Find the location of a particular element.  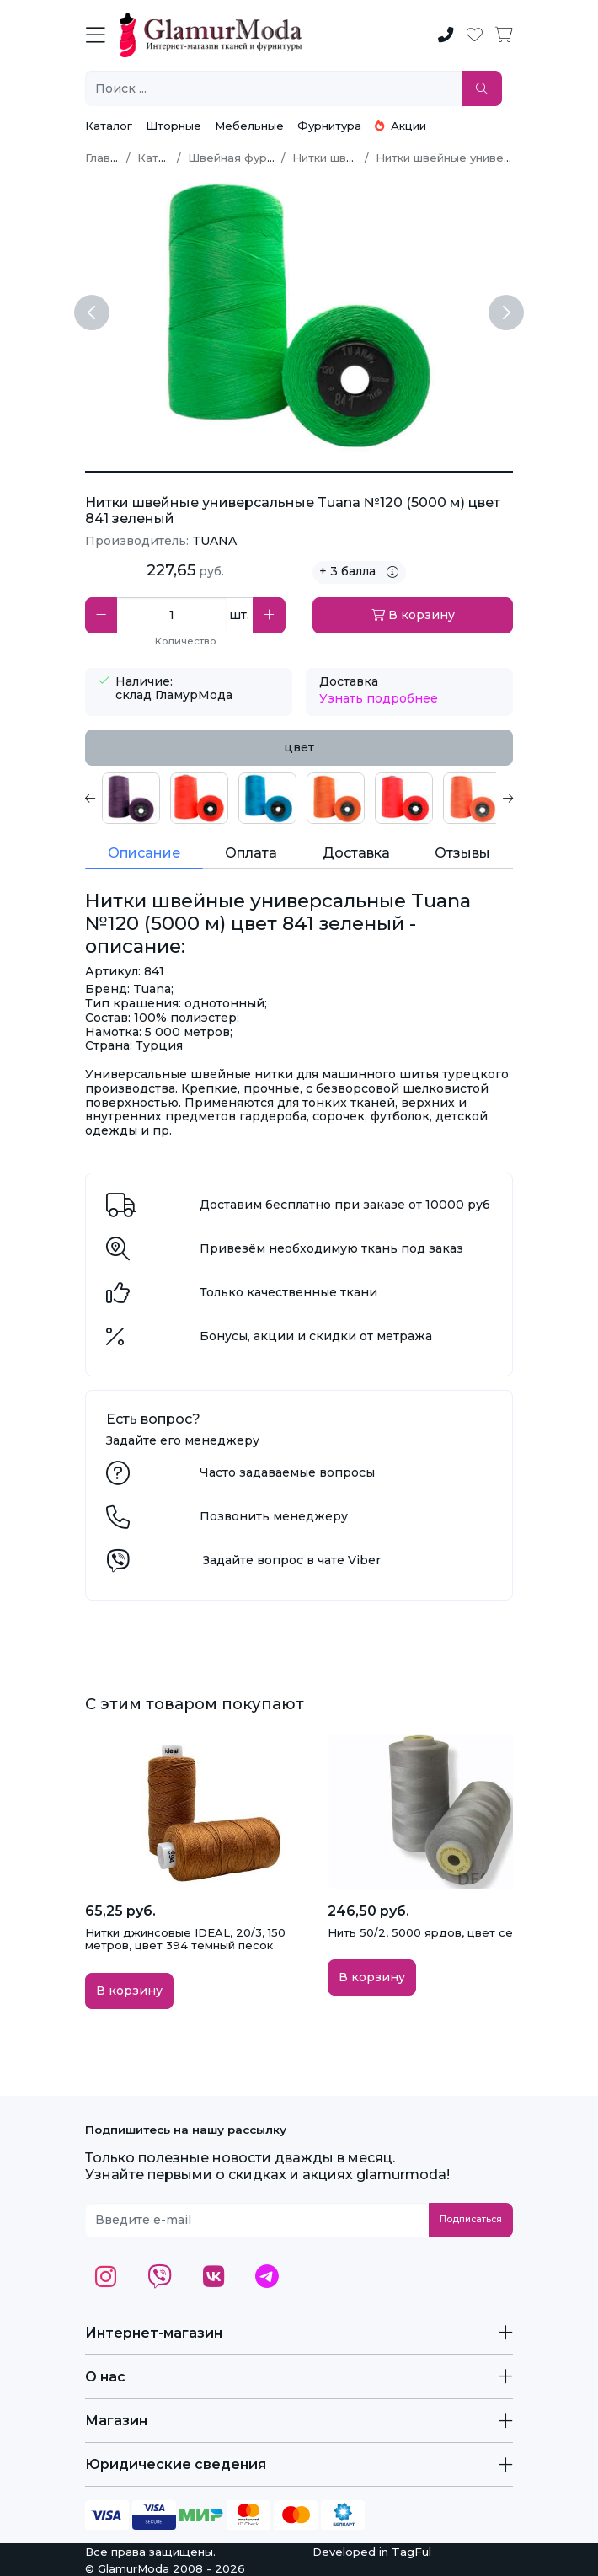

Акции is located at coordinates (400, 125).